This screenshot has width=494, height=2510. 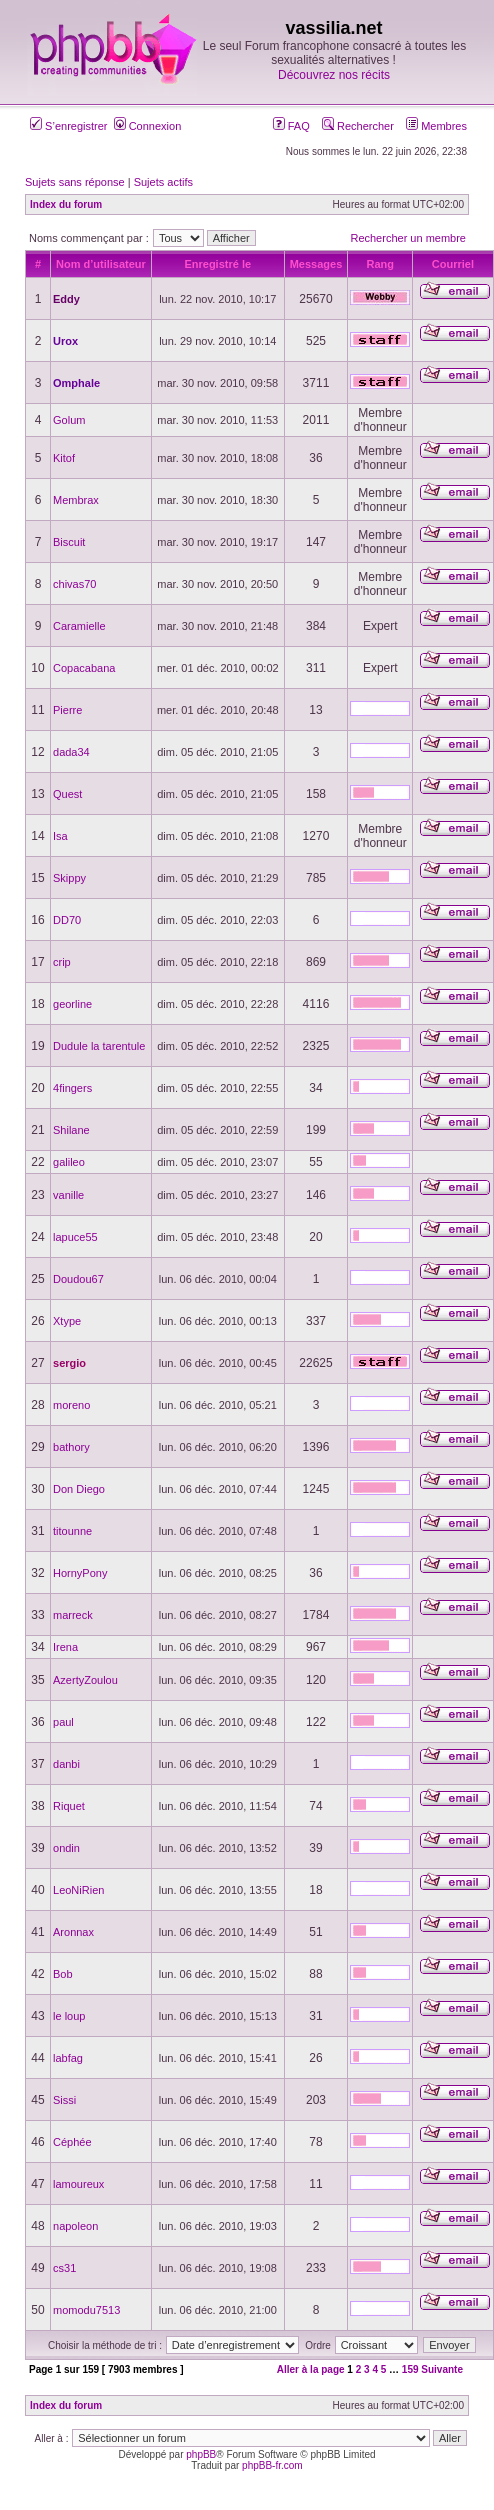 What do you see at coordinates (163, 182) in the screenshot?
I see `Sujets actifs` at bounding box center [163, 182].